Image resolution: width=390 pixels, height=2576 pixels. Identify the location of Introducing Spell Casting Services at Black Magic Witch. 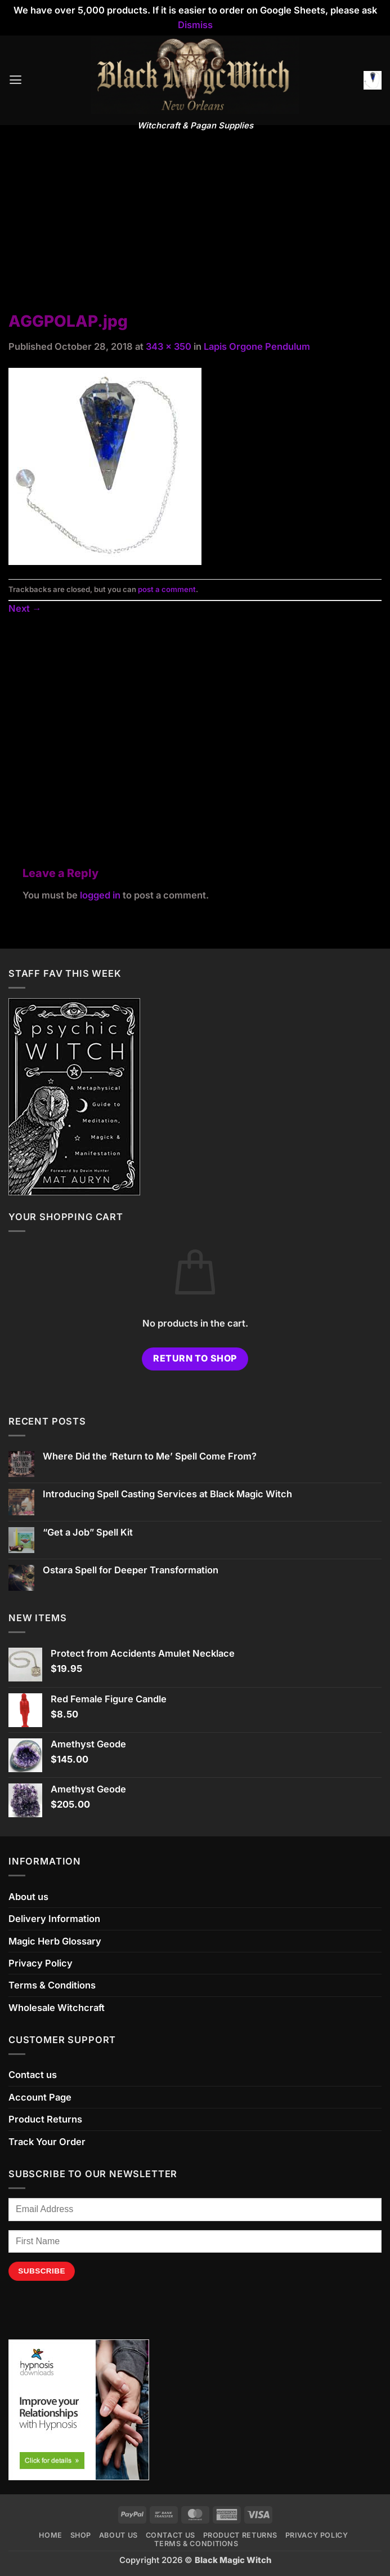
(167, 1494).